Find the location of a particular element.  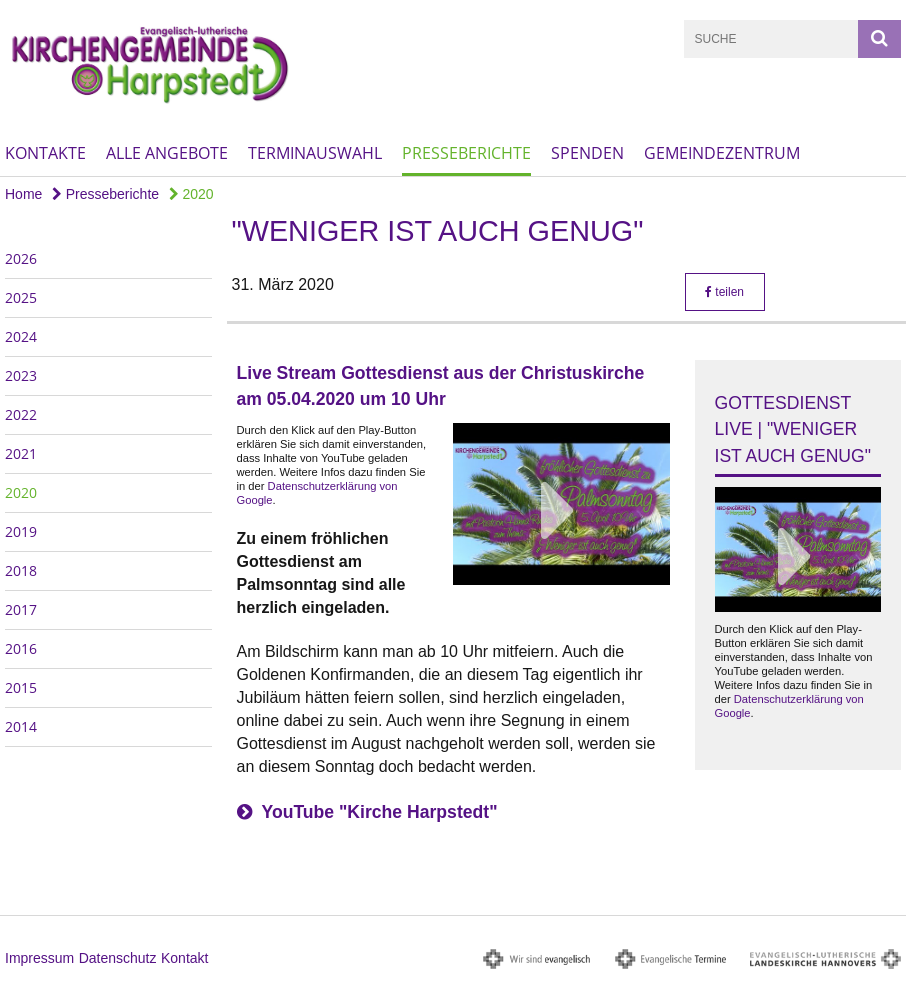

2018 is located at coordinates (21, 570).